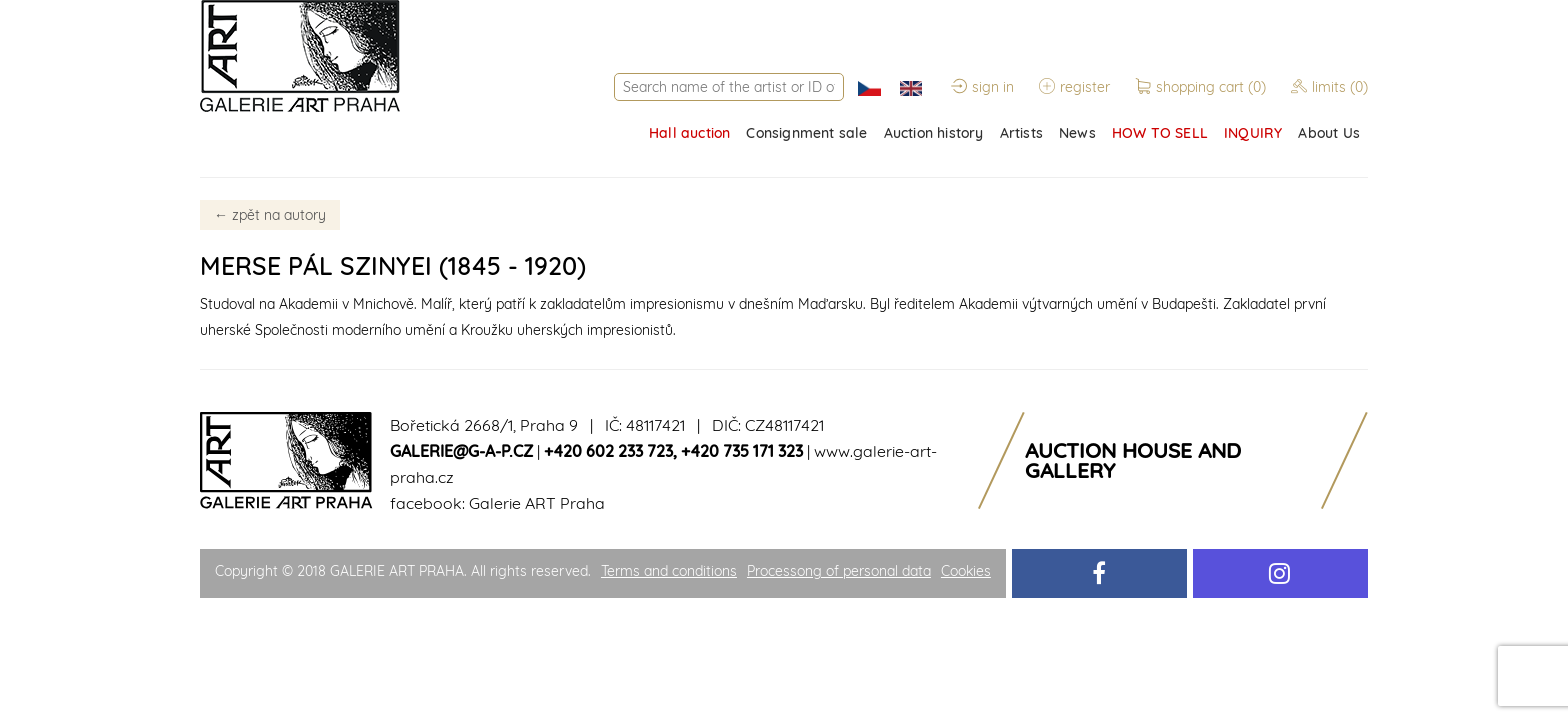 Image resolution: width=1568 pixels, height=720 pixels. Describe the element at coordinates (742, 451) in the screenshot. I see `+420 735 171 323` at that location.